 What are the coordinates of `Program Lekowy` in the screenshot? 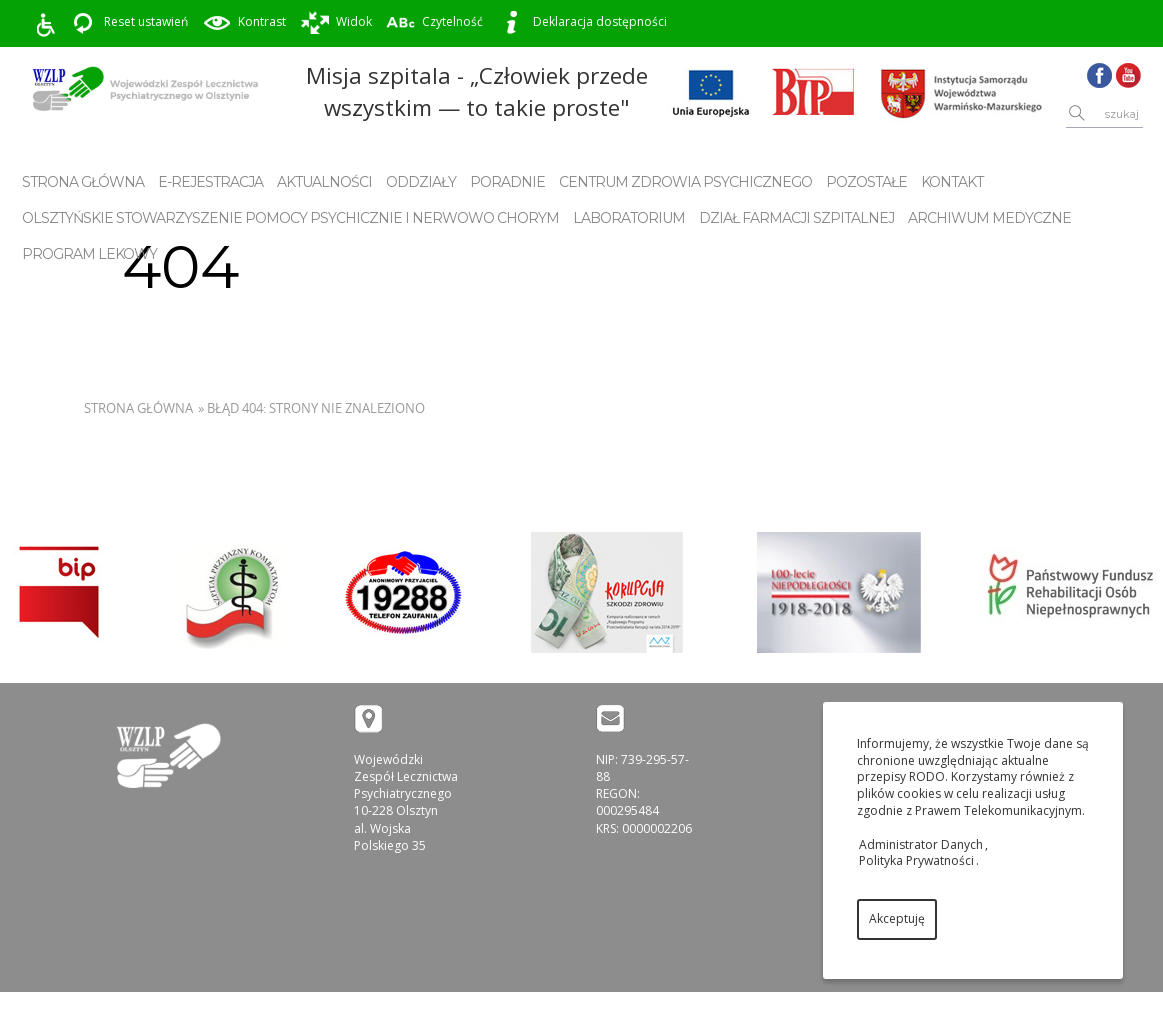 It's located at (89, 254).